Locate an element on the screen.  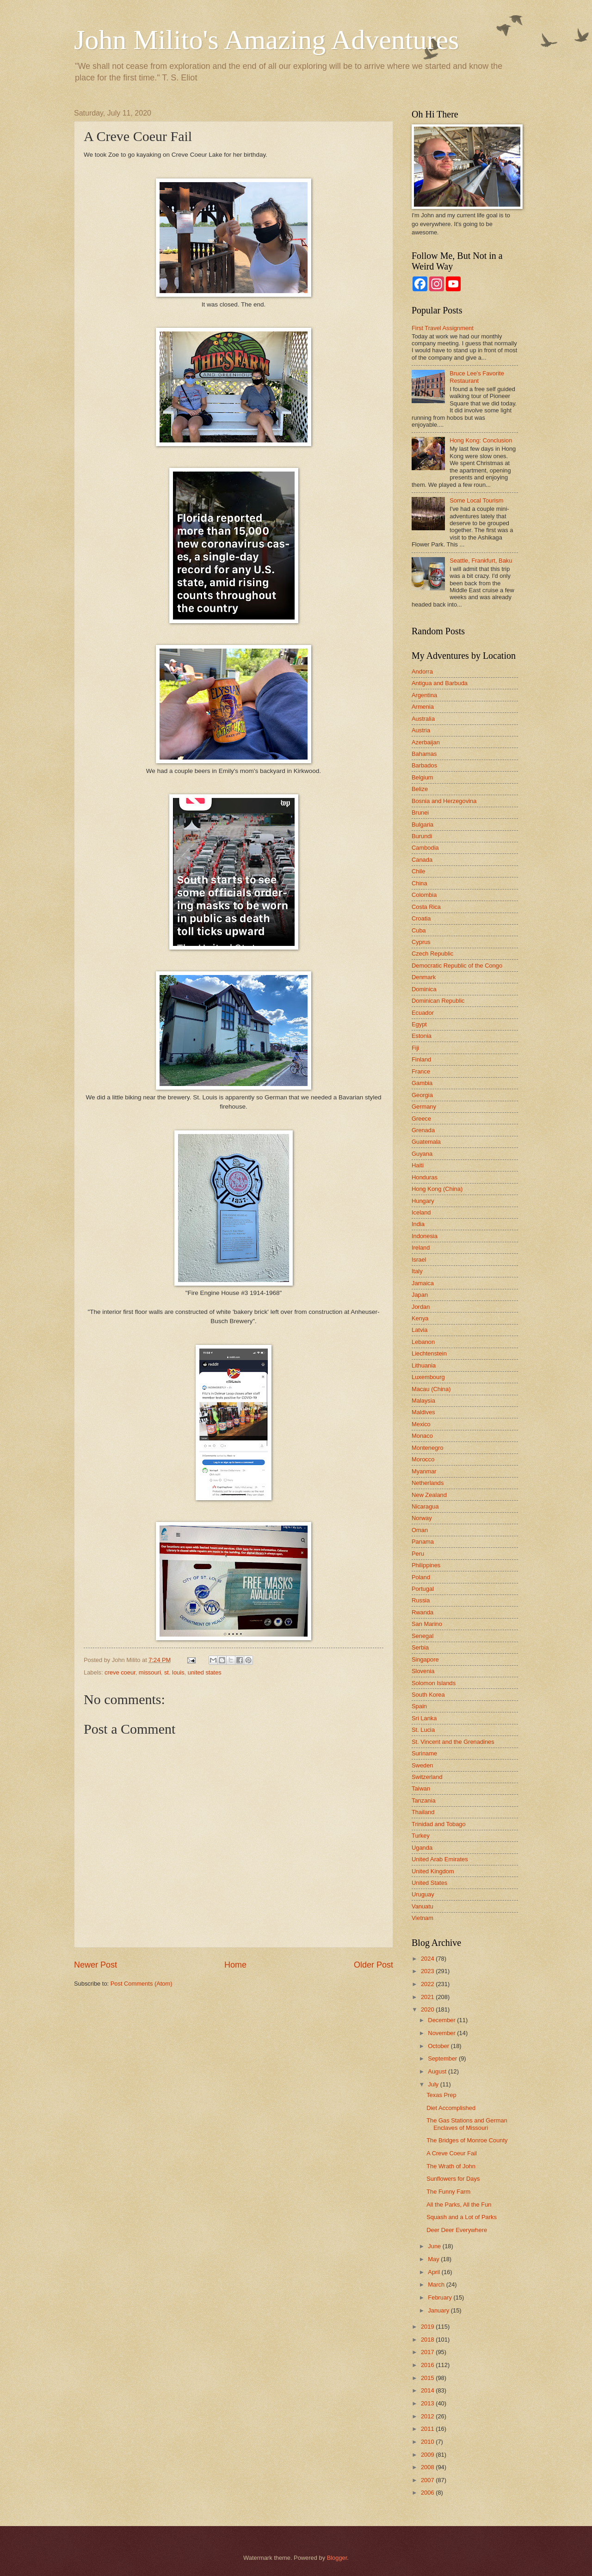
A Creve Coeur Fail is located at coordinates (451, 2153).